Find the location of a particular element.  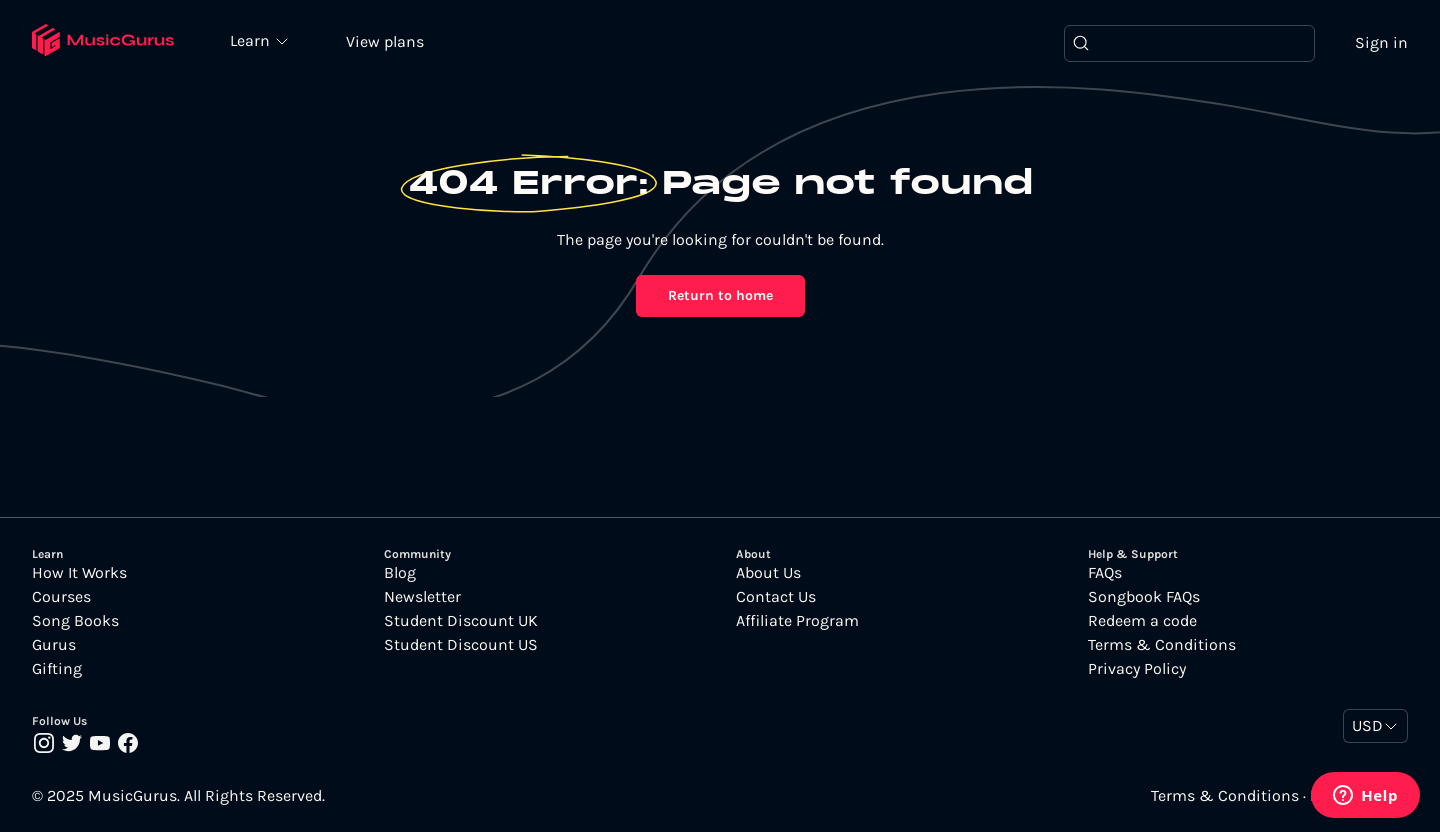

FAQs is located at coordinates (1105, 573).